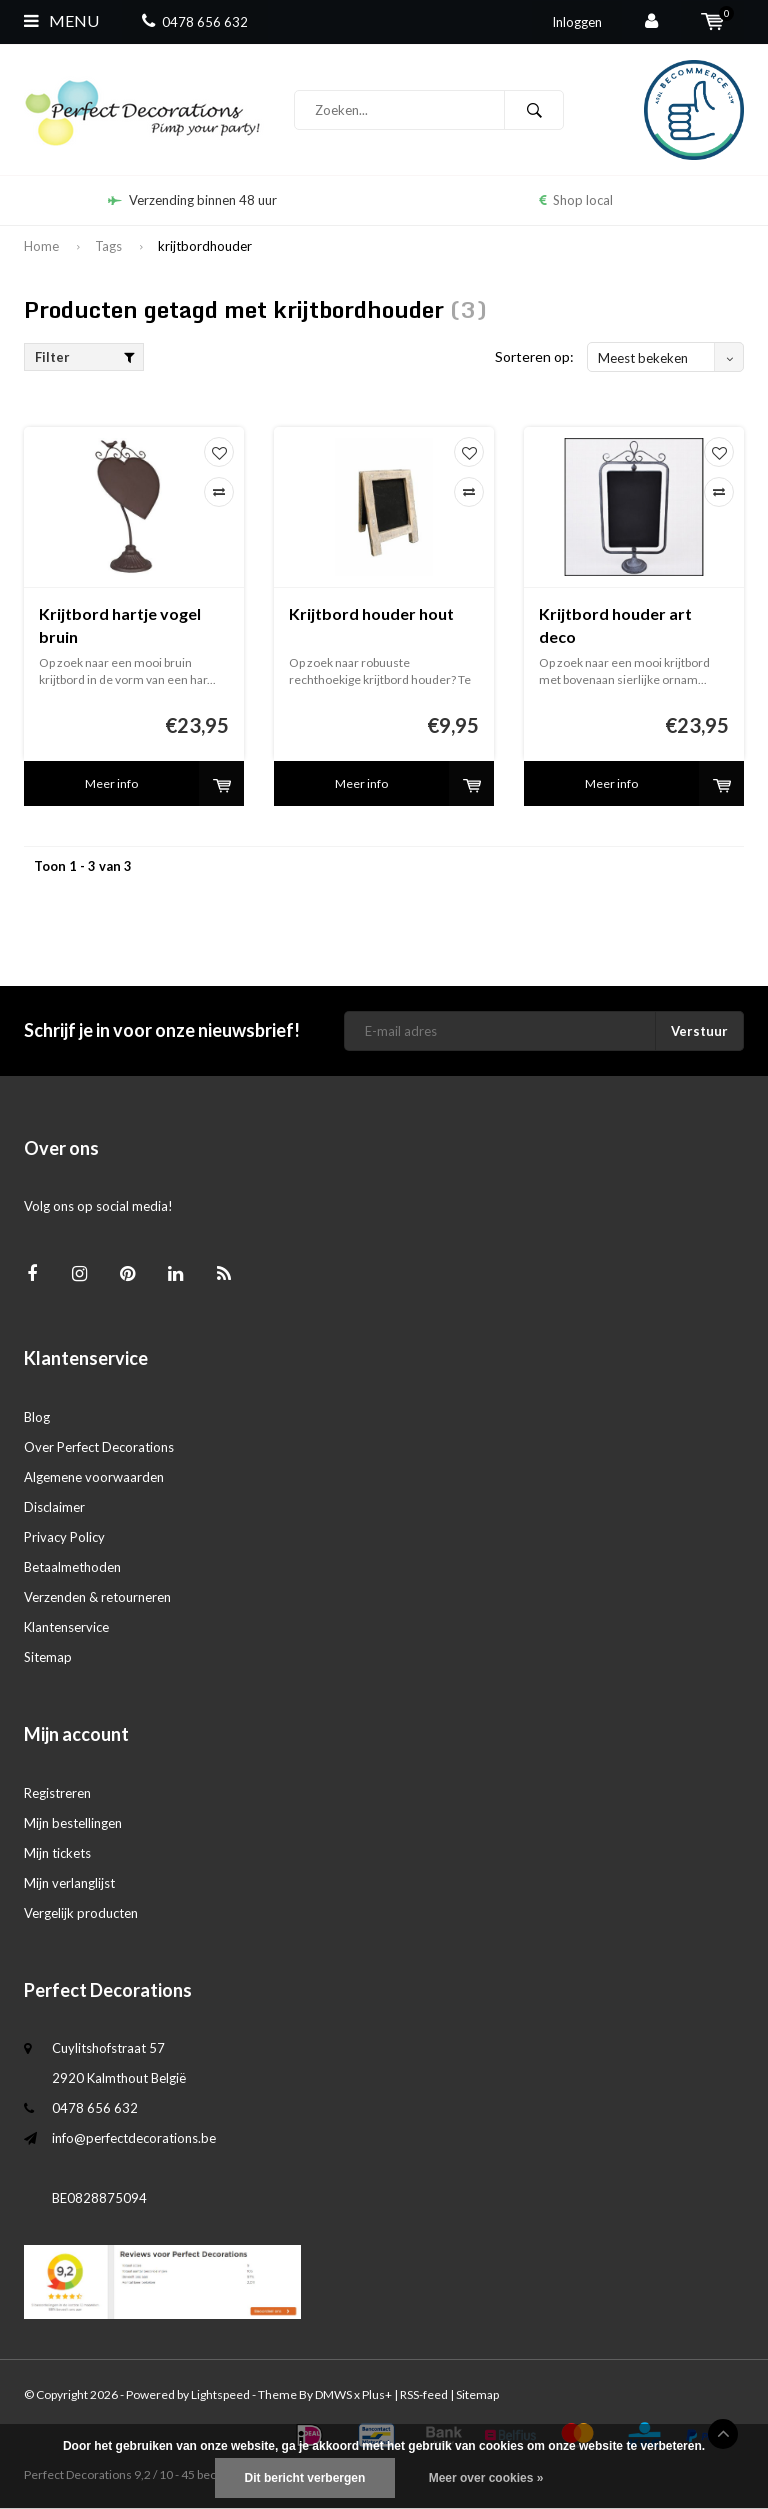 This screenshot has width=768, height=2509. I want to click on Sitemap, so click(48, 1657).